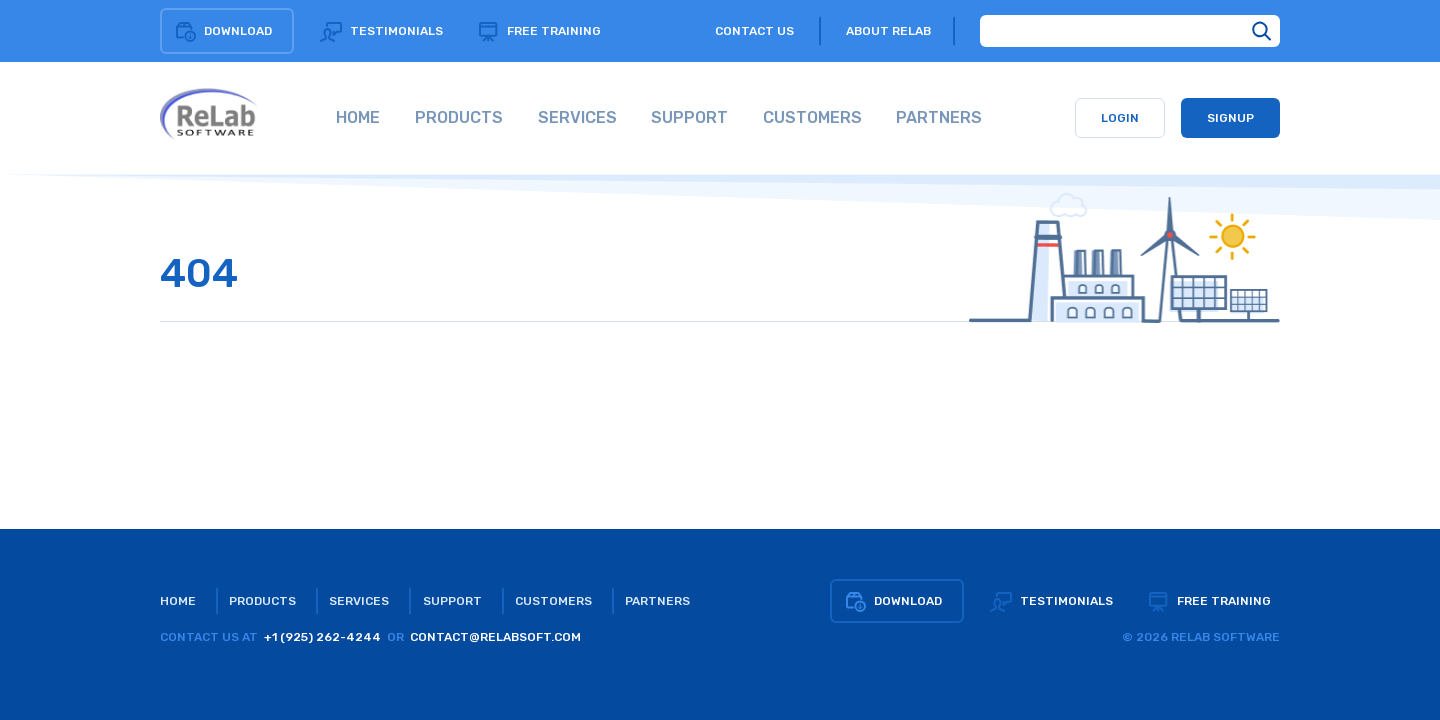 The height and width of the screenshot is (720, 1440). I want to click on CONTACT@RELABSOFT.COM, so click(495, 637).